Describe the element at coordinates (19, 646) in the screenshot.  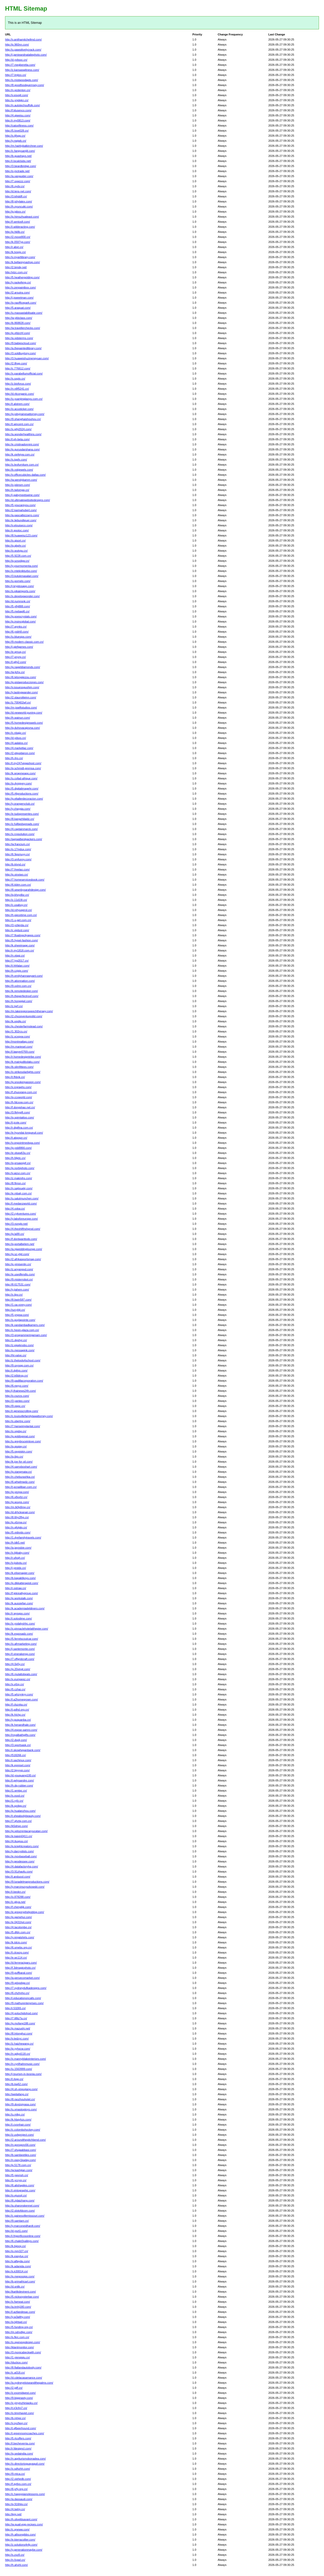
I see `http://j.giefgames.com/` at that location.